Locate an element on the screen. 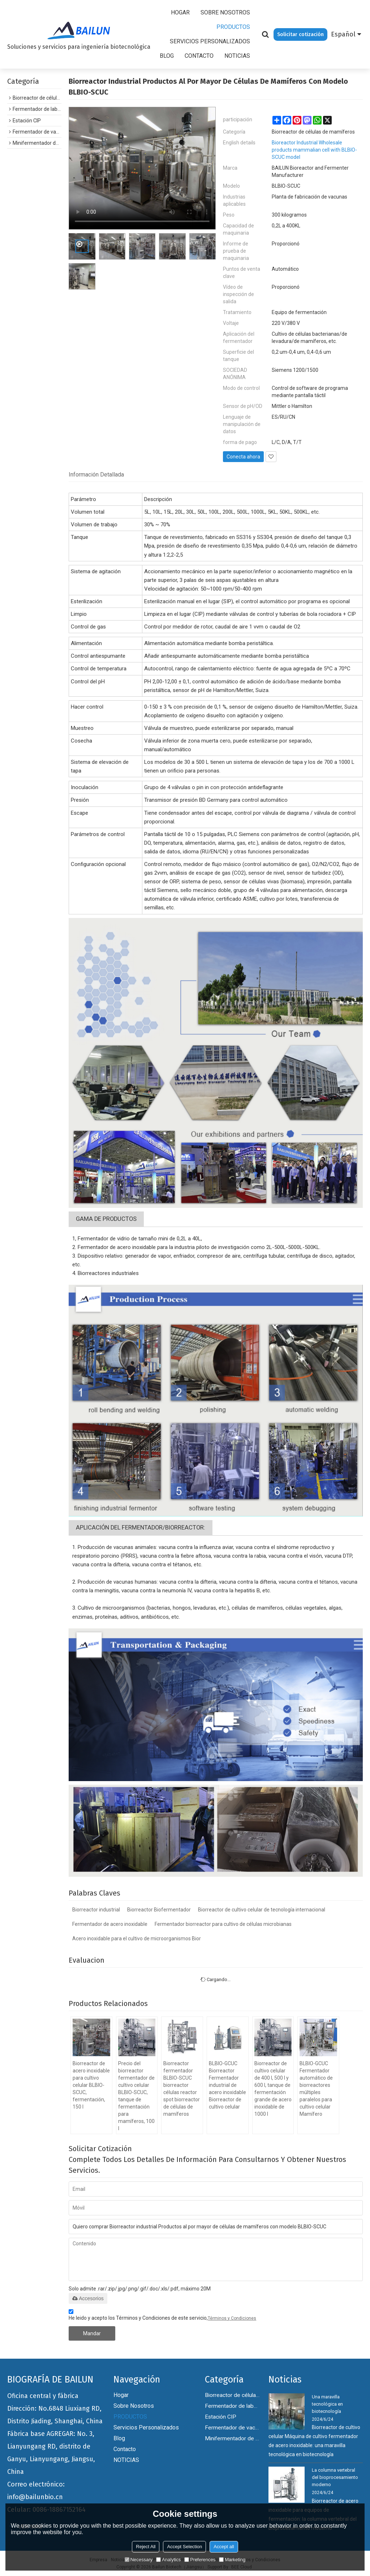  Biorreactor de acero inoxidable para cultivo celular BLBIO-SCUC, fermentación, 150 l is located at coordinates (91, 2085).